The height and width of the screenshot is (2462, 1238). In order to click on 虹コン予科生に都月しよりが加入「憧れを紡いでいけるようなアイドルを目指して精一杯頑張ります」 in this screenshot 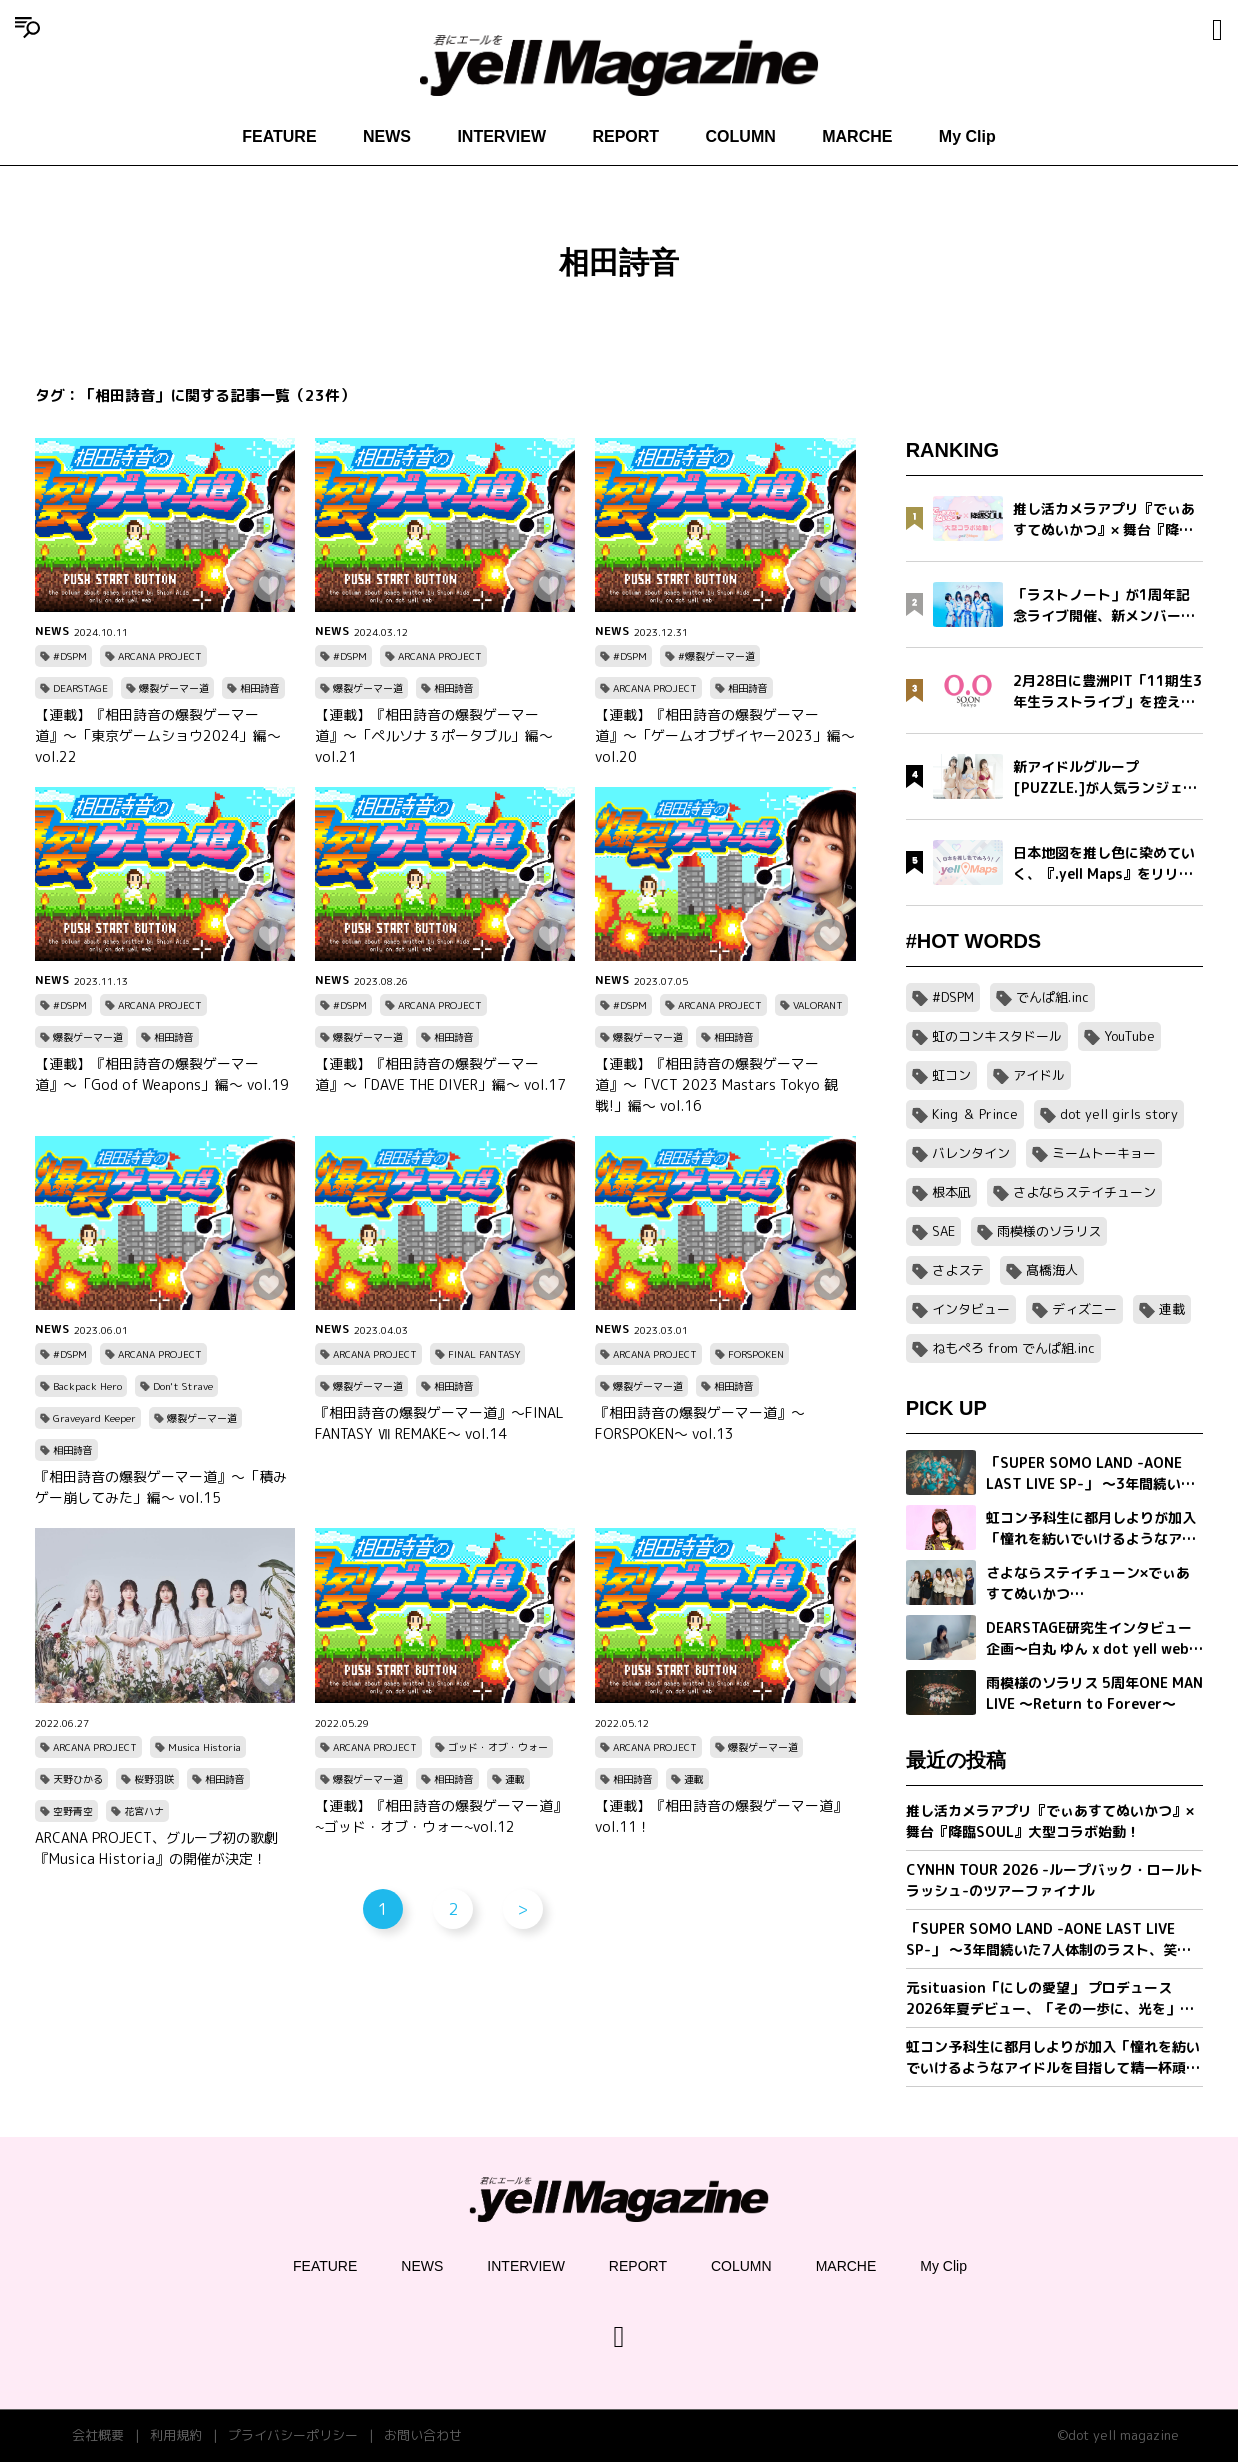, I will do `click(1053, 2057)`.